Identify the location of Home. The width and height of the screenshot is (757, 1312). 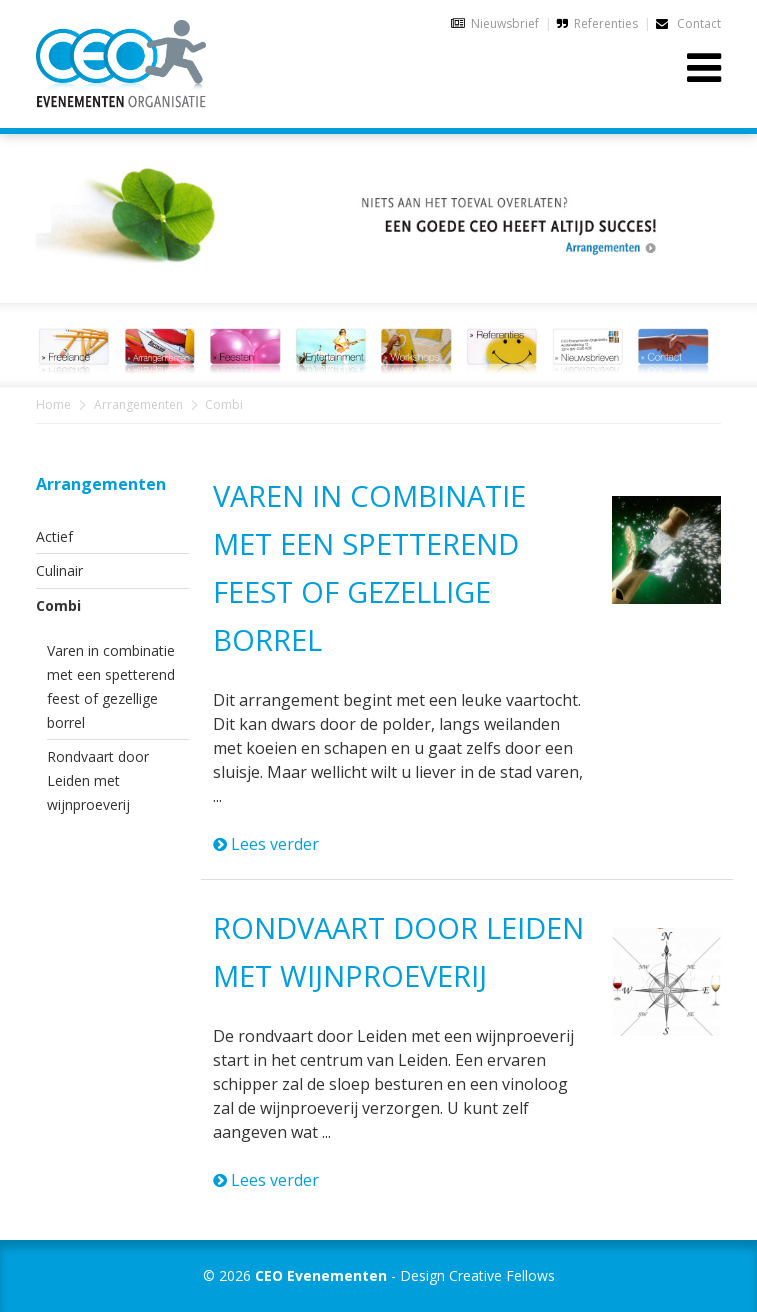
(53, 404).